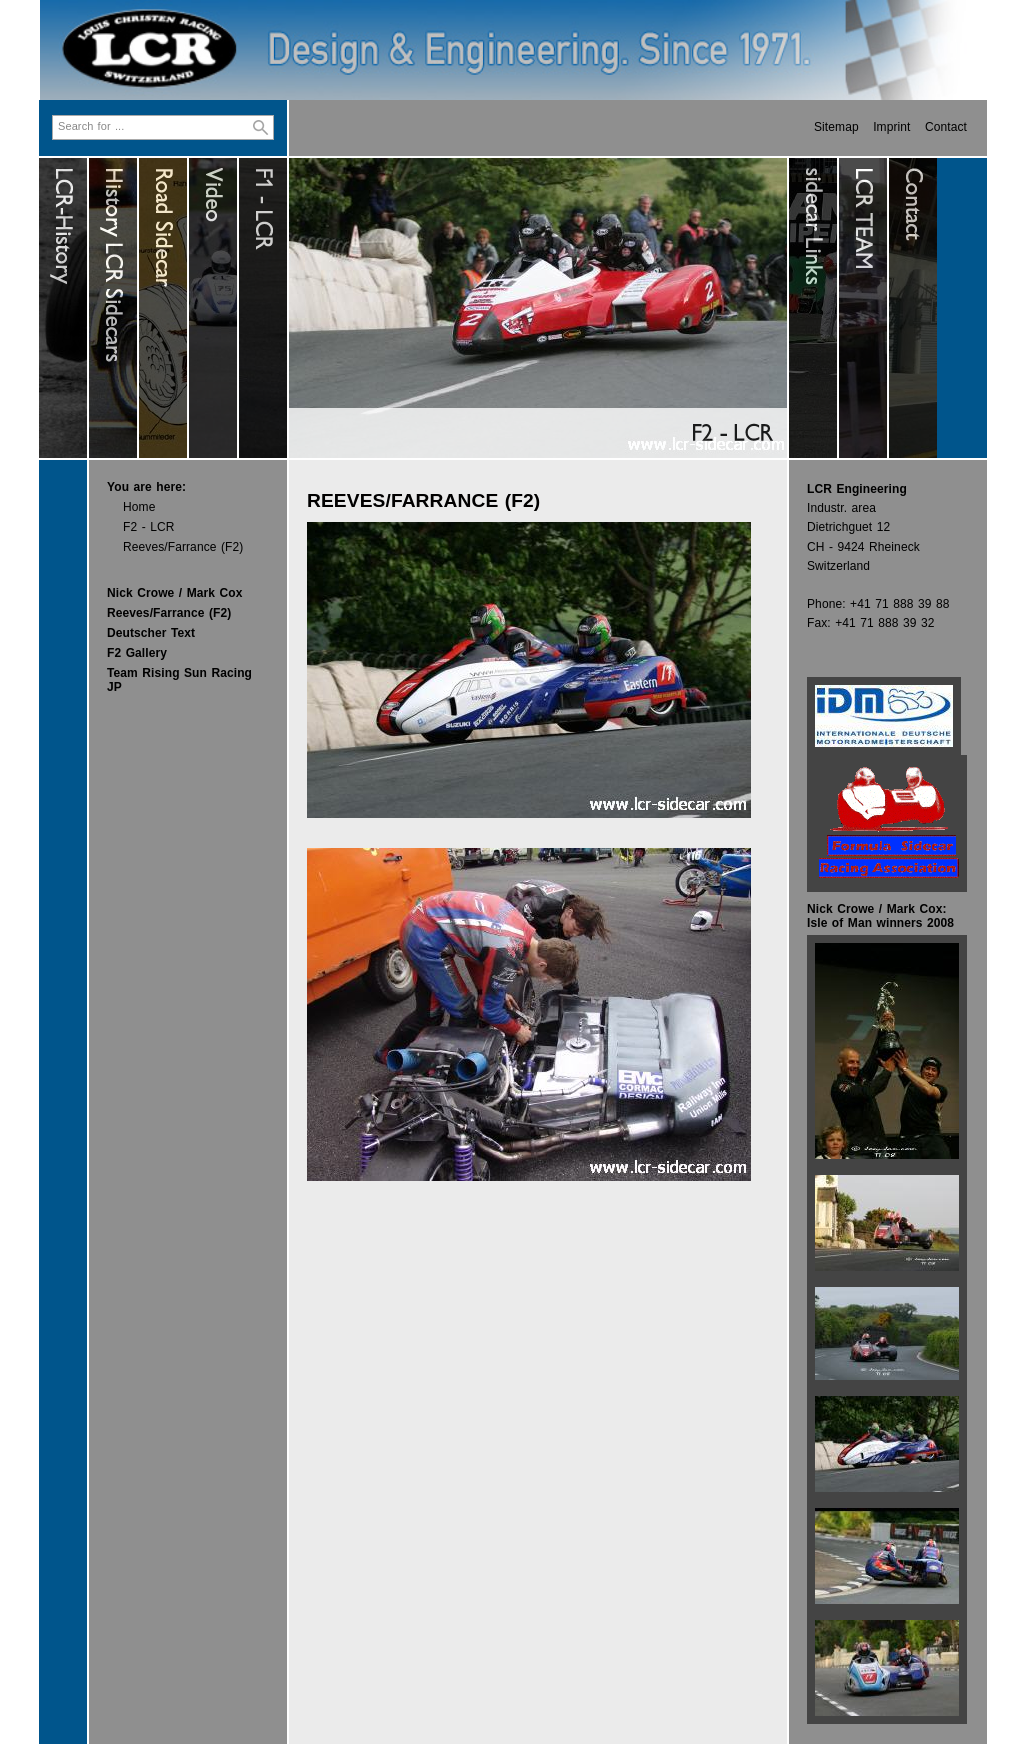  Describe the element at coordinates (139, 507) in the screenshot. I see `Home` at that location.